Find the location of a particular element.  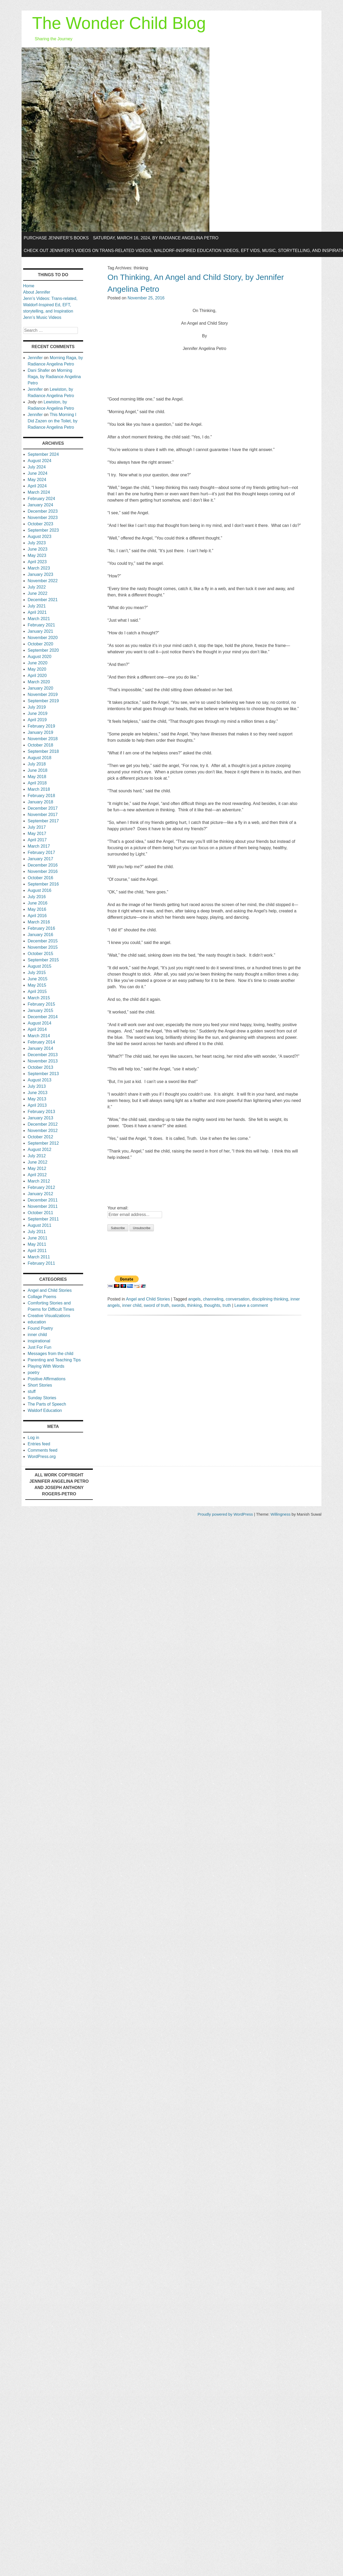

September 2013 is located at coordinates (43, 1073).